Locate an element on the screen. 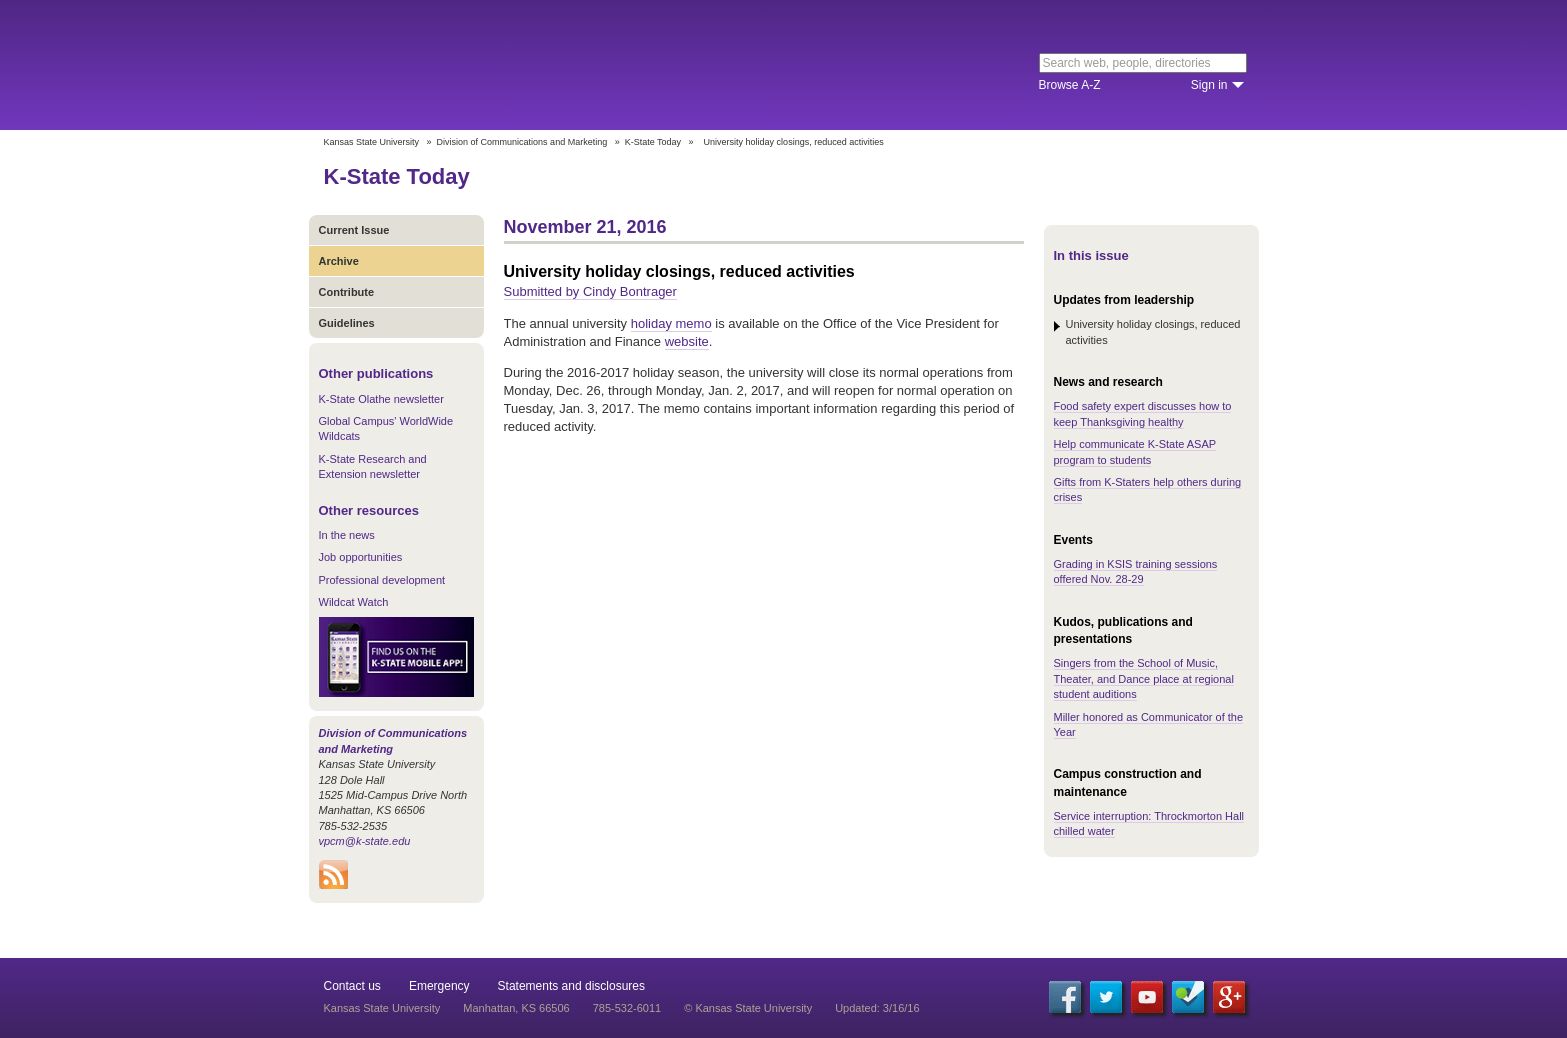  Contact us is located at coordinates (352, 986).